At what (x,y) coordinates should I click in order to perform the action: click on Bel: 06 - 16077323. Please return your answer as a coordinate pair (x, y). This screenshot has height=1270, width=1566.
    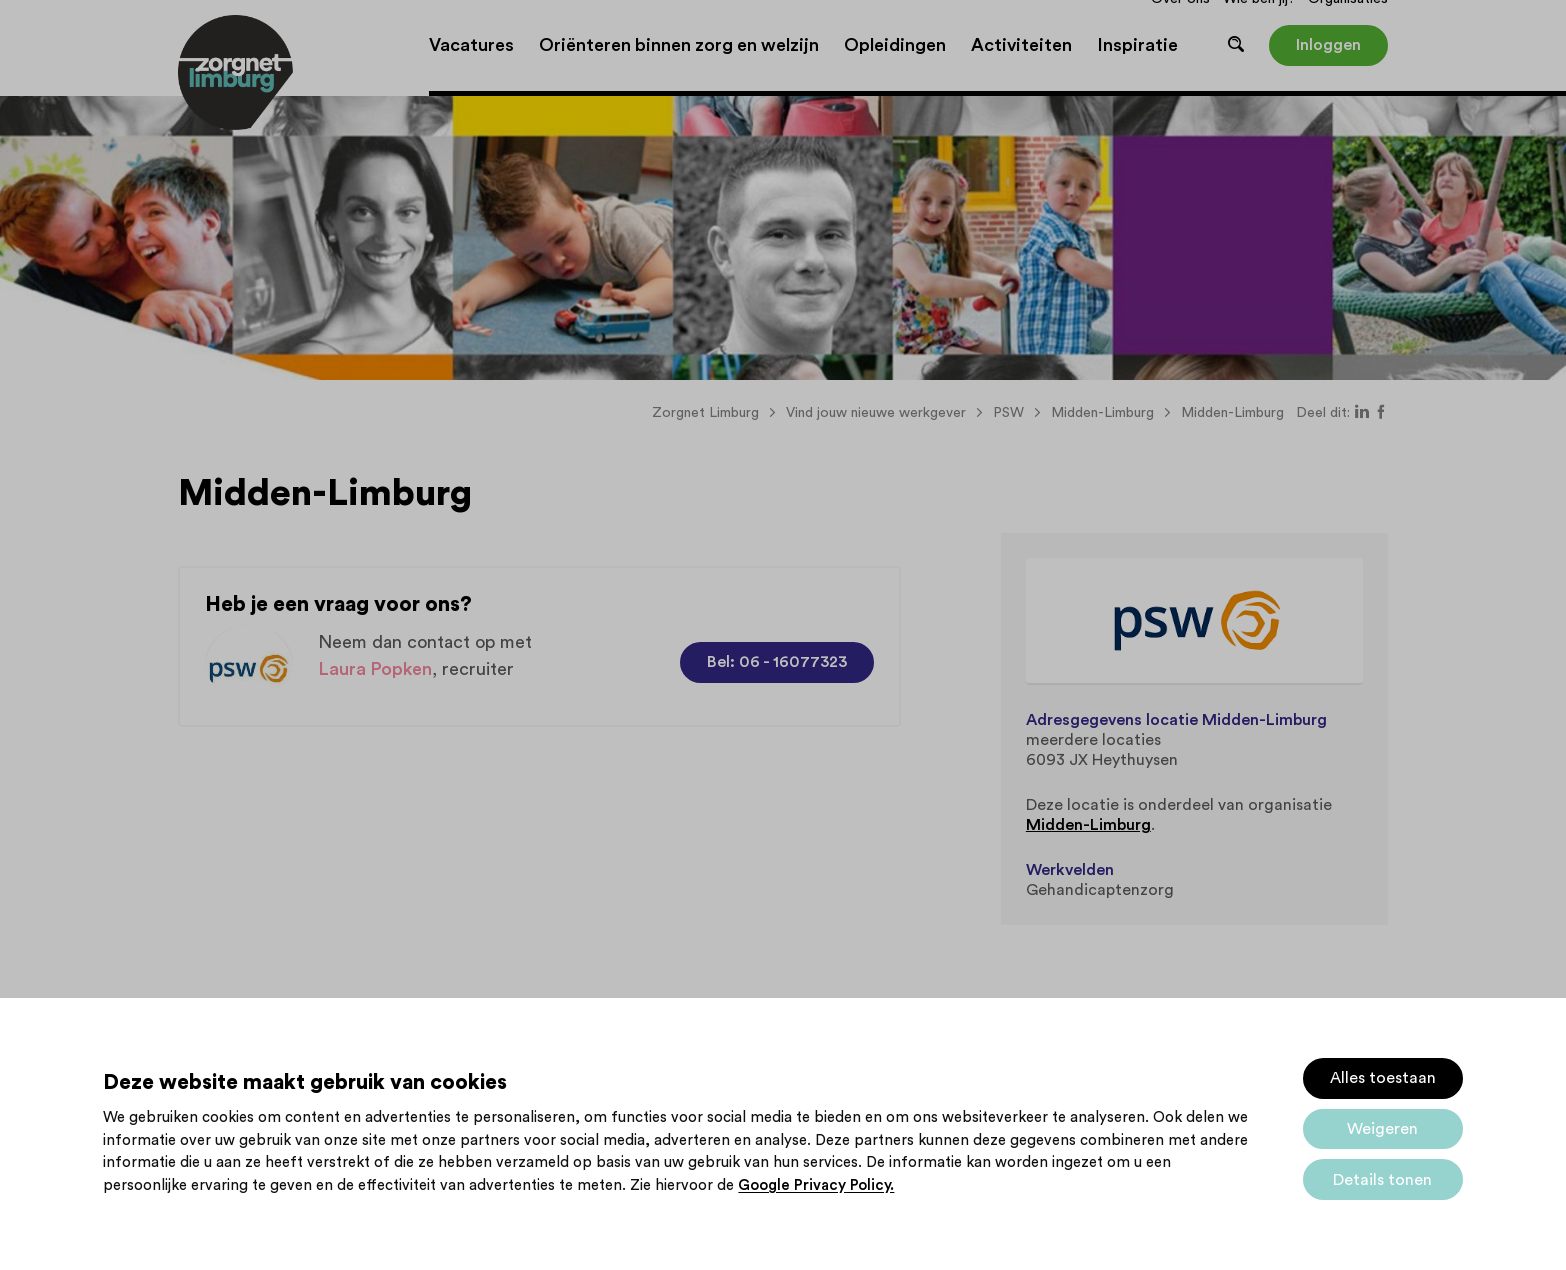
    Looking at the image, I should click on (777, 662).